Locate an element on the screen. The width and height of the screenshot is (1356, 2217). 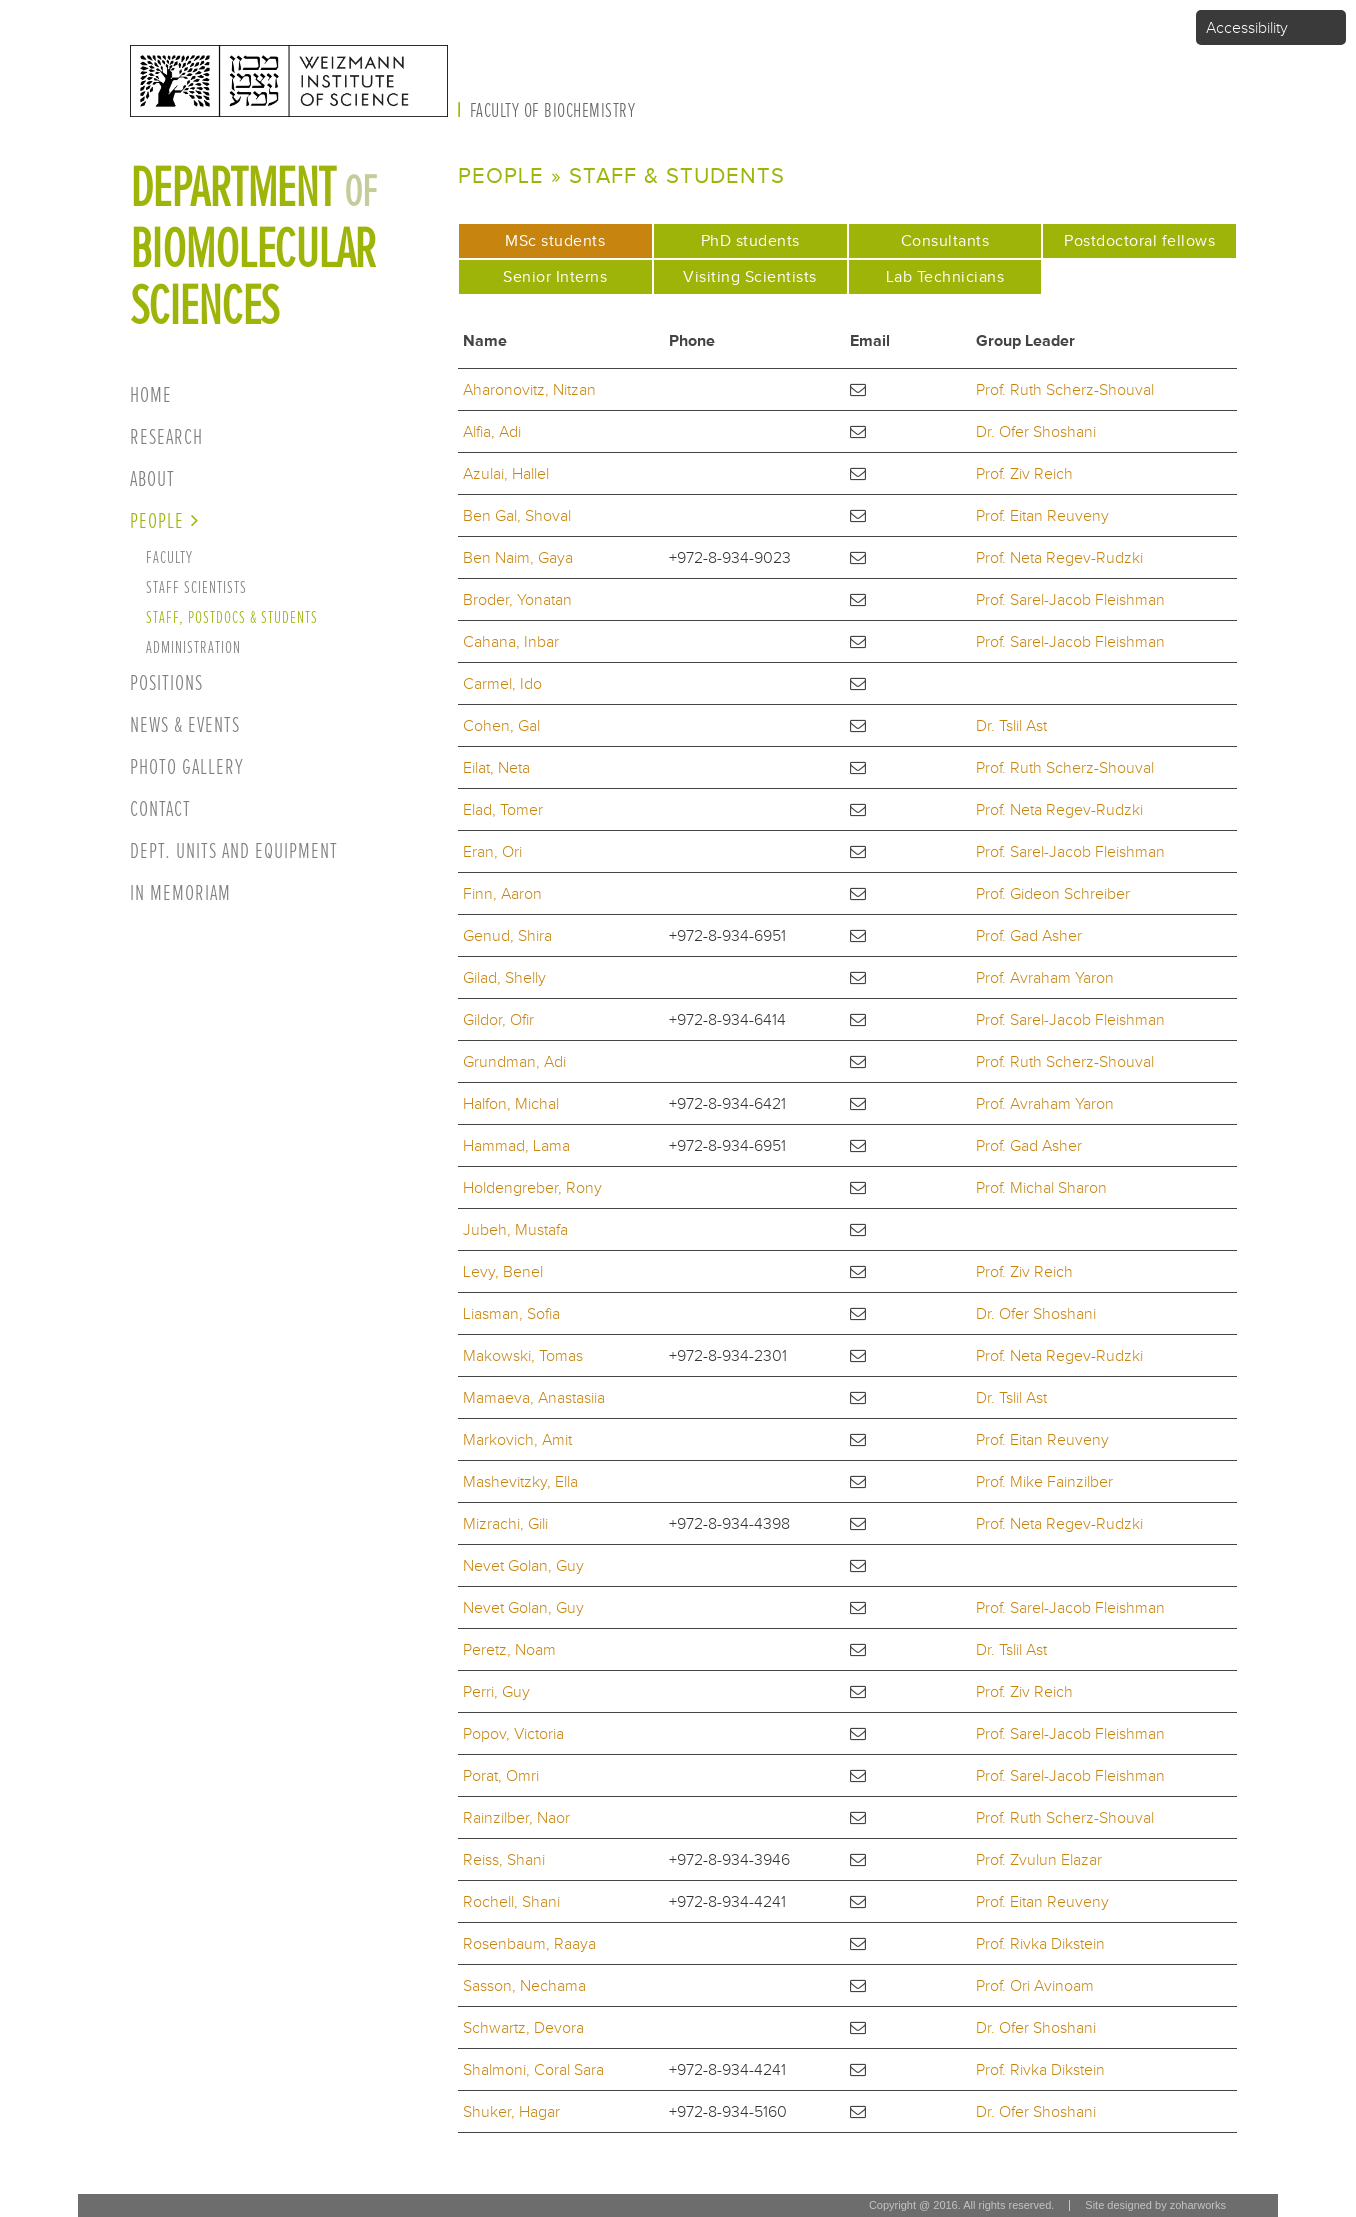
Aharonovitz, Nitzan [button] is located at coordinates (529, 389).